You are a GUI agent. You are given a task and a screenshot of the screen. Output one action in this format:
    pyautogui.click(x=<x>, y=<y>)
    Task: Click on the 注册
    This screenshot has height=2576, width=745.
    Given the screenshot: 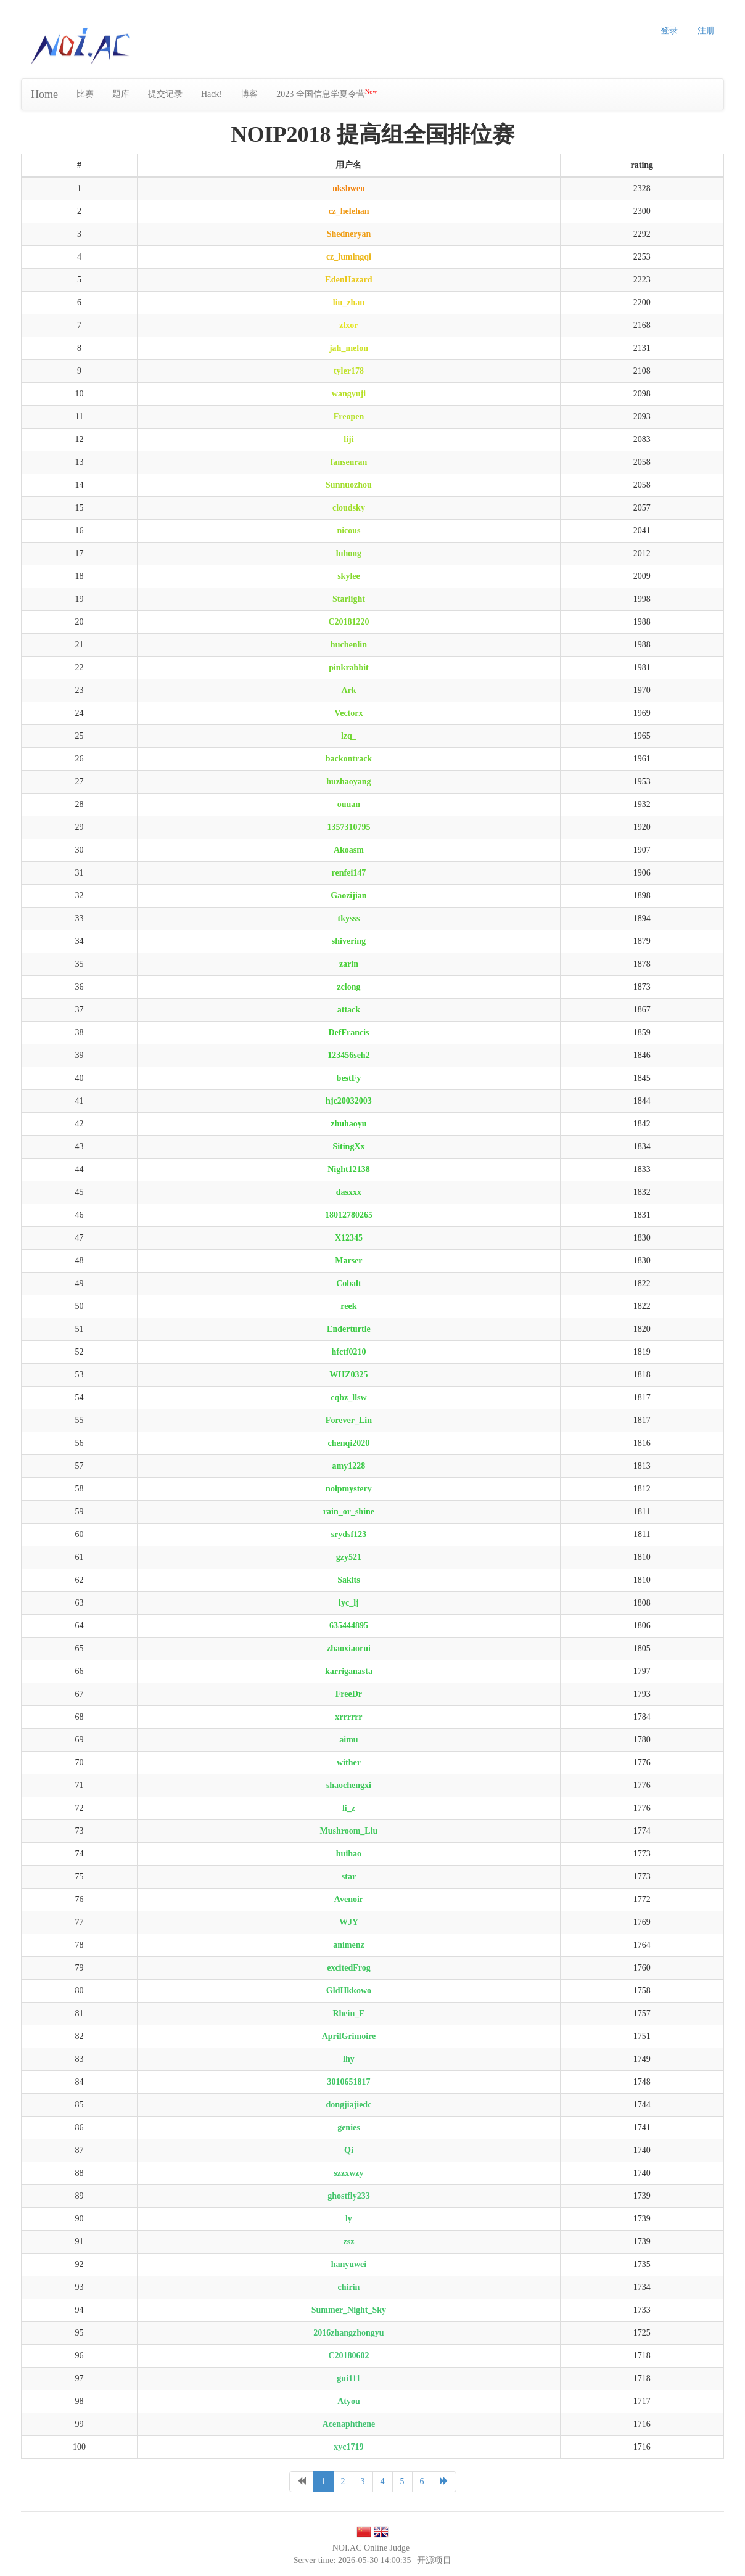 What is the action you would take?
    pyautogui.click(x=706, y=30)
    